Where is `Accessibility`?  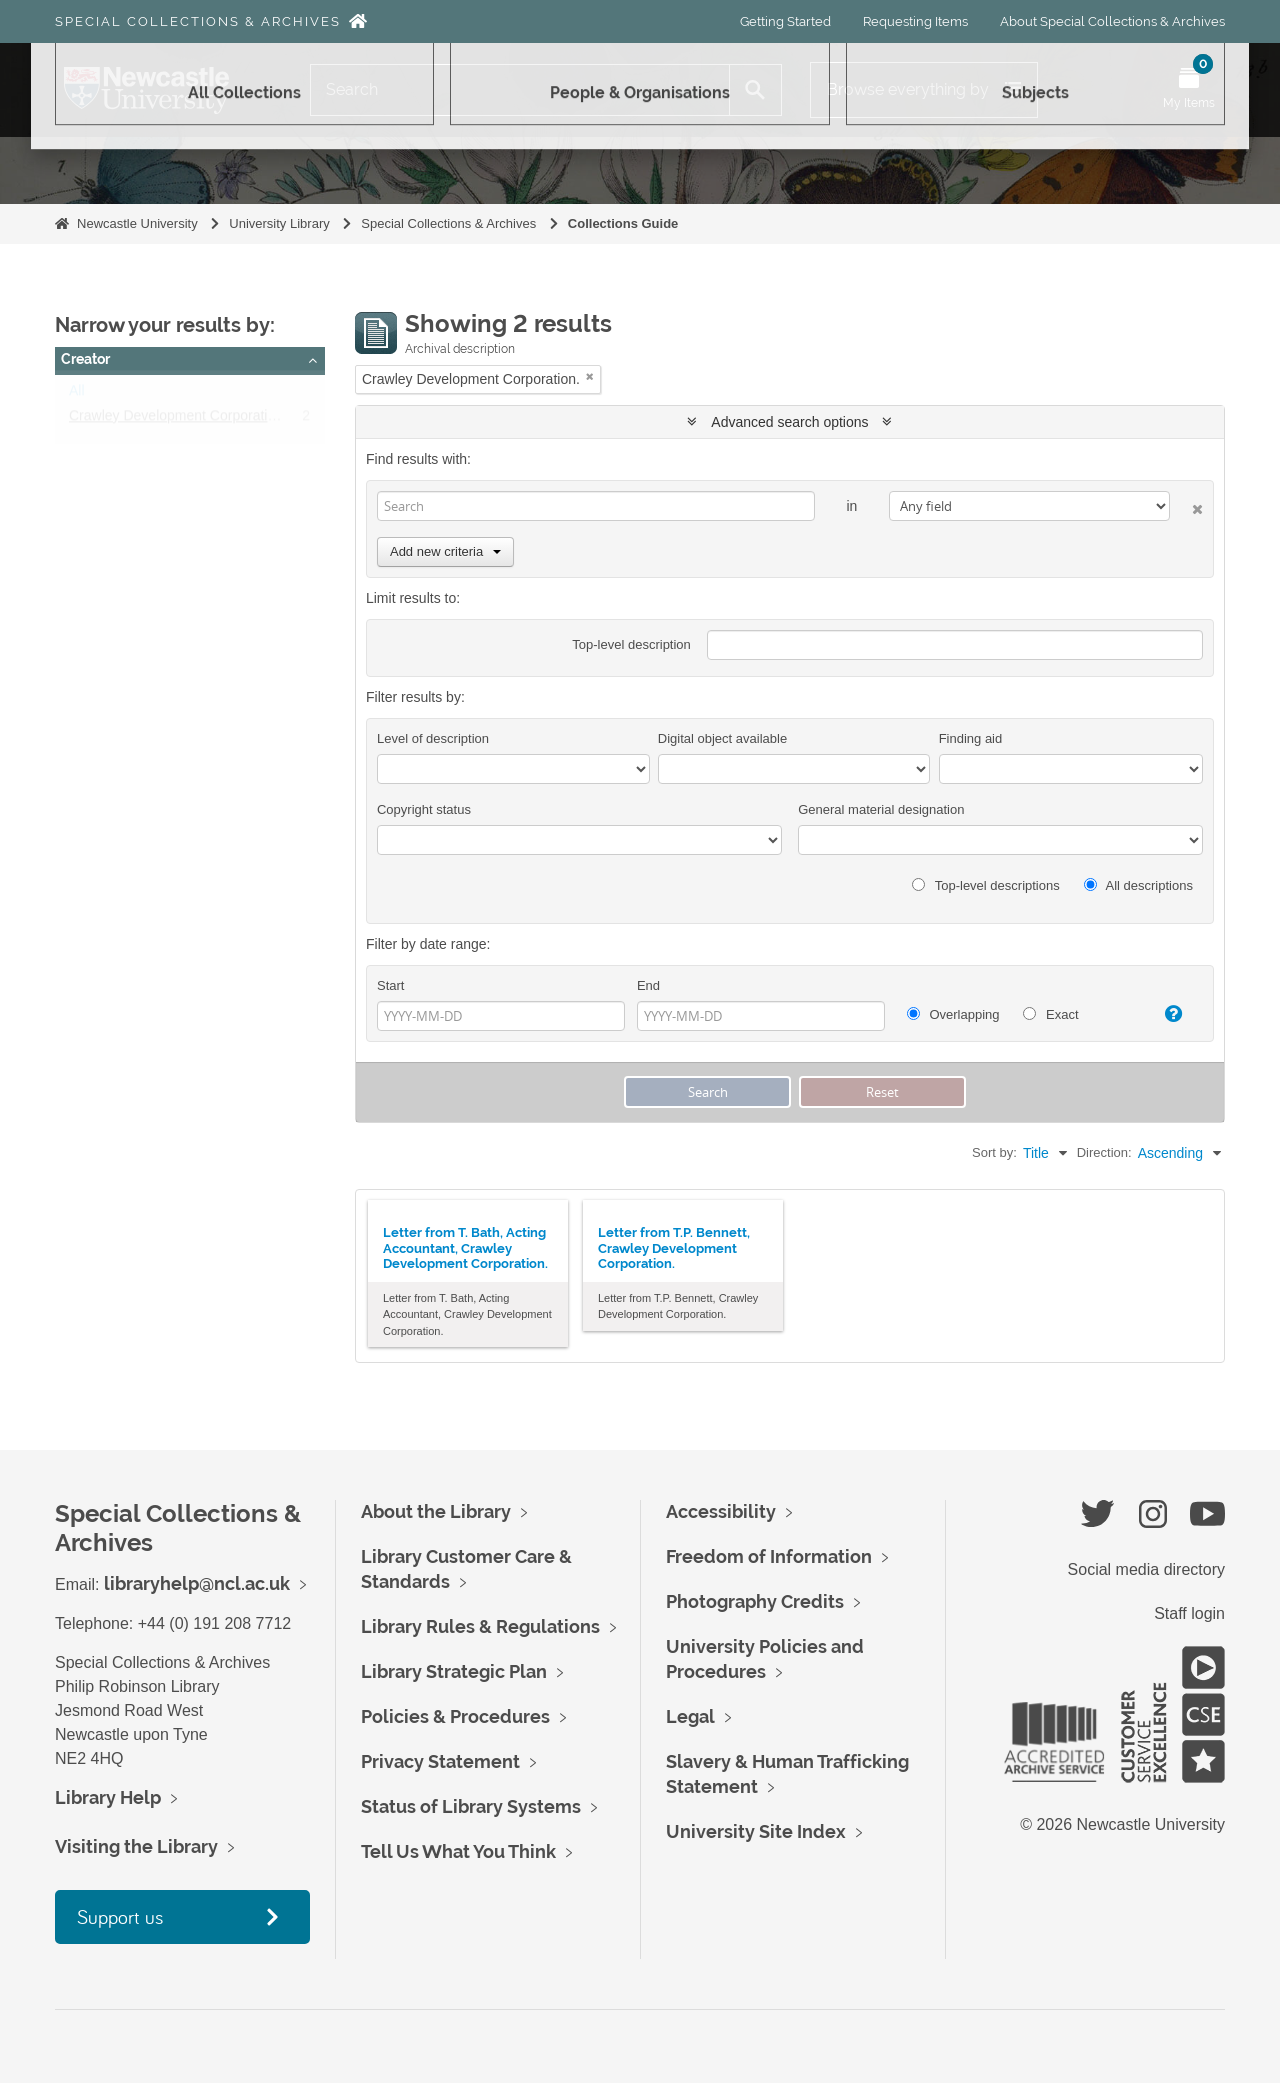
Accessibility is located at coordinates (721, 1511).